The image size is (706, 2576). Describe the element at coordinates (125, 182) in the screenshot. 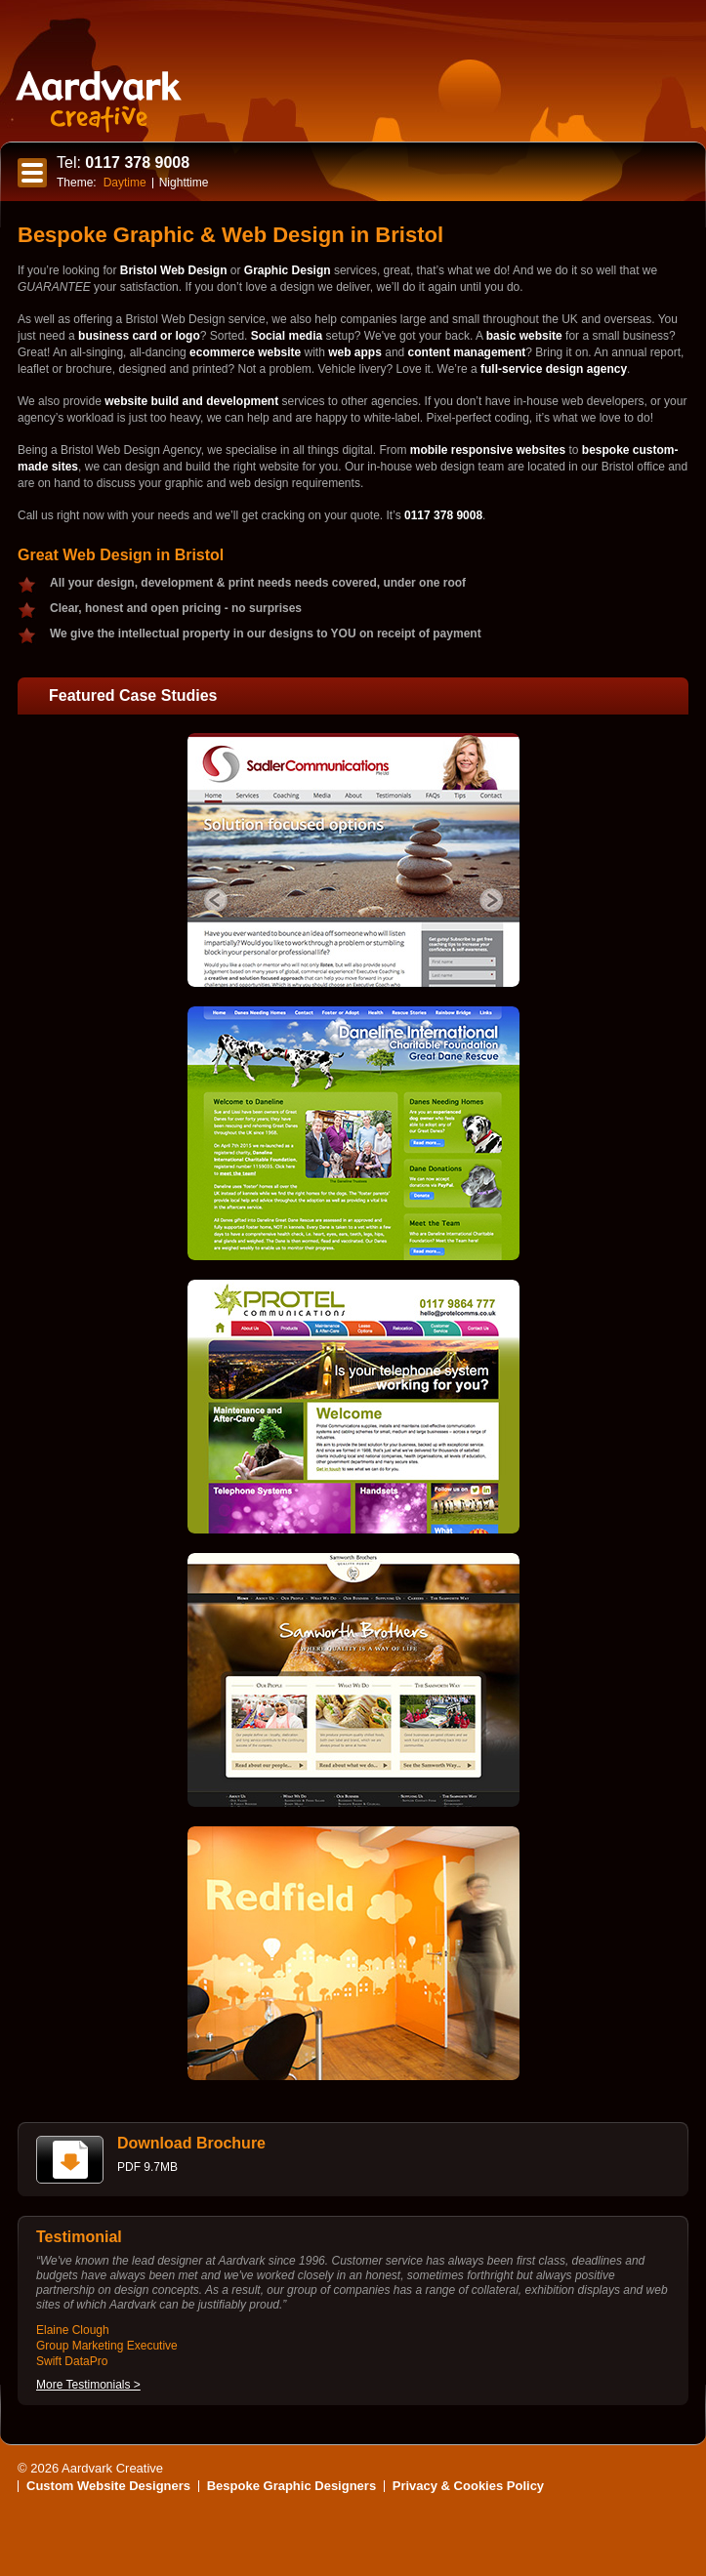

I see `Daytime` at that location.